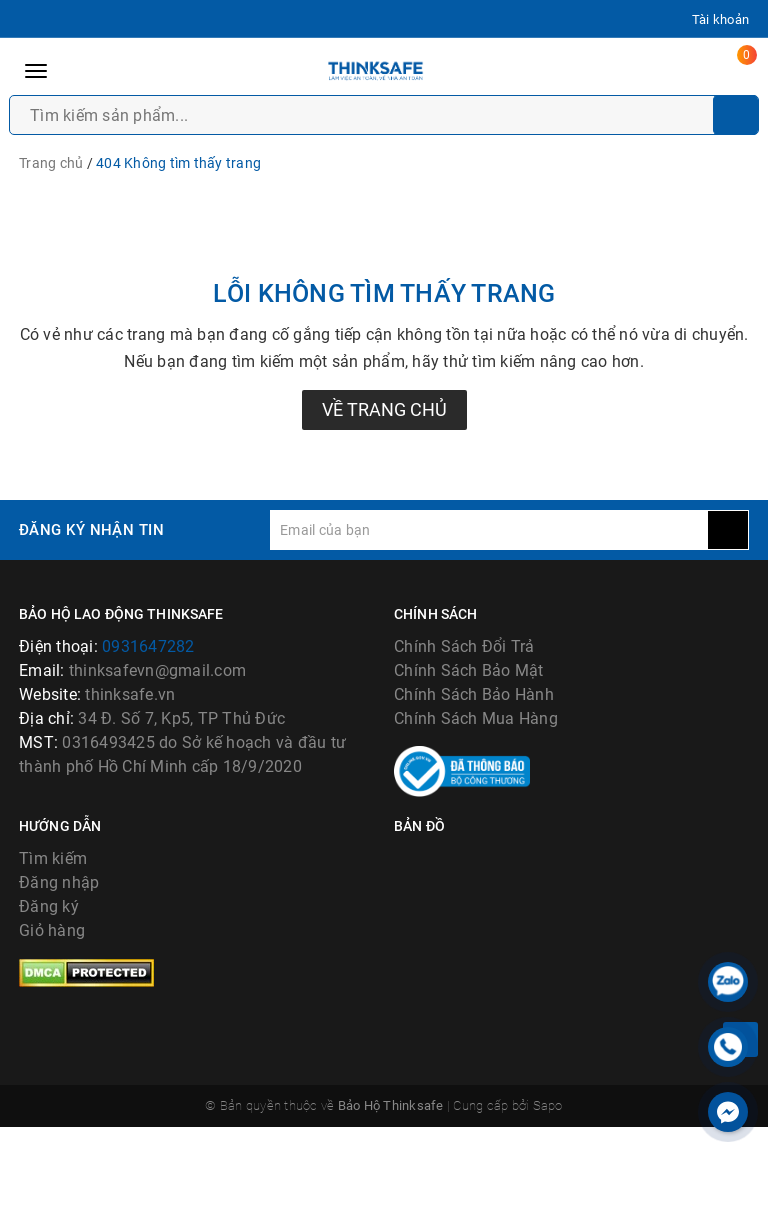 This screenshot has height=1212, width=768. Describe the element at coordinates (52, 1015) in the screenshot. I see `Giỏ hàng` at that location.